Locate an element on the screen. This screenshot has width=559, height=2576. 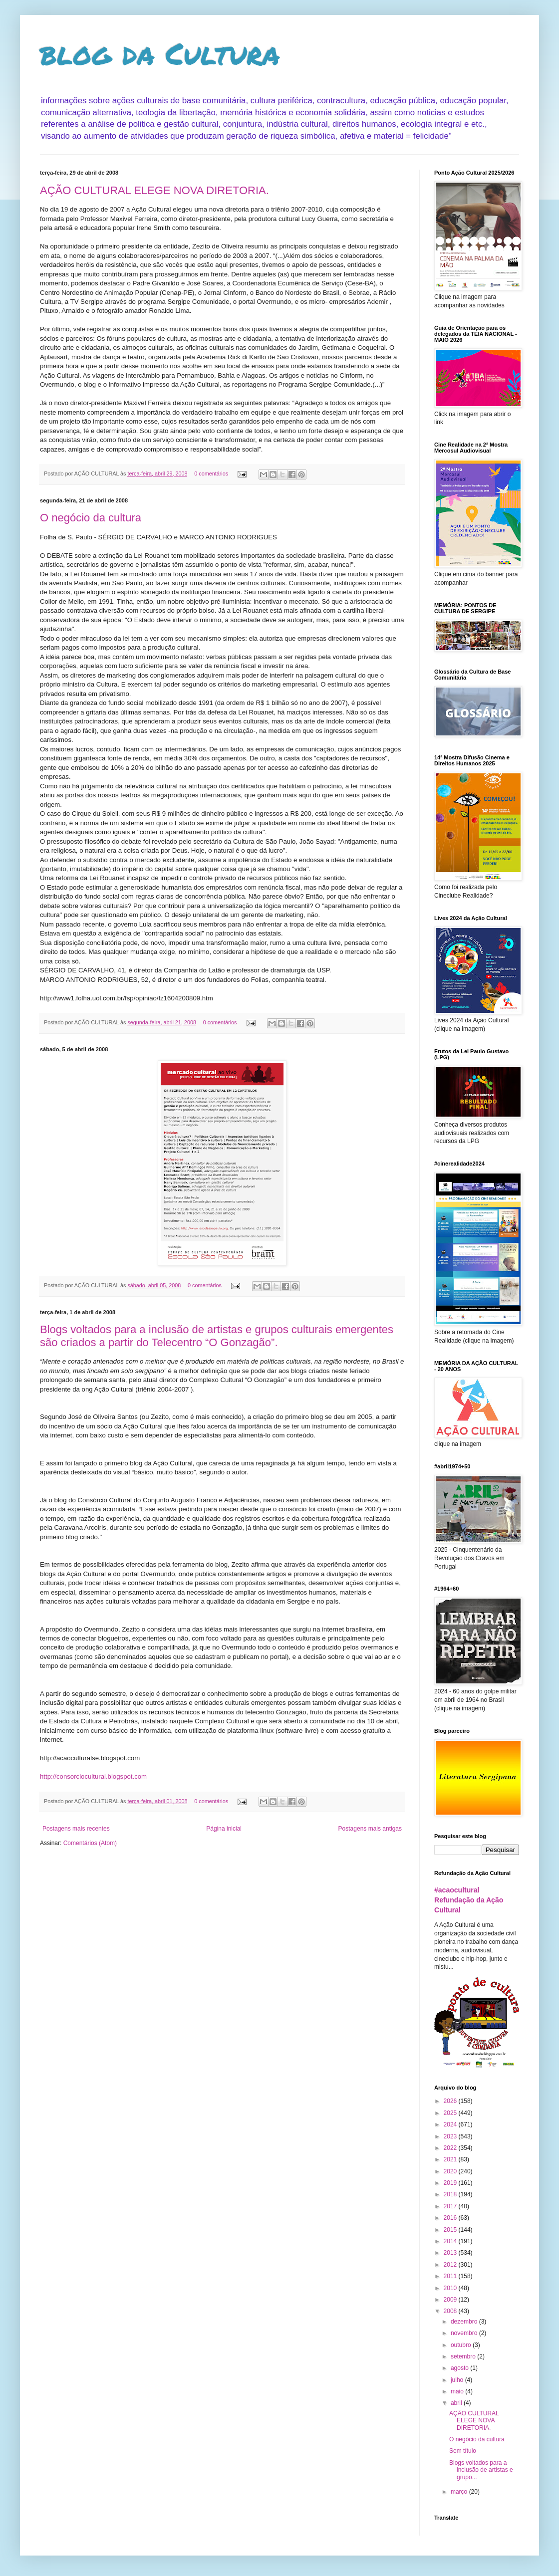
abril is located at coordinates (457, 2402).